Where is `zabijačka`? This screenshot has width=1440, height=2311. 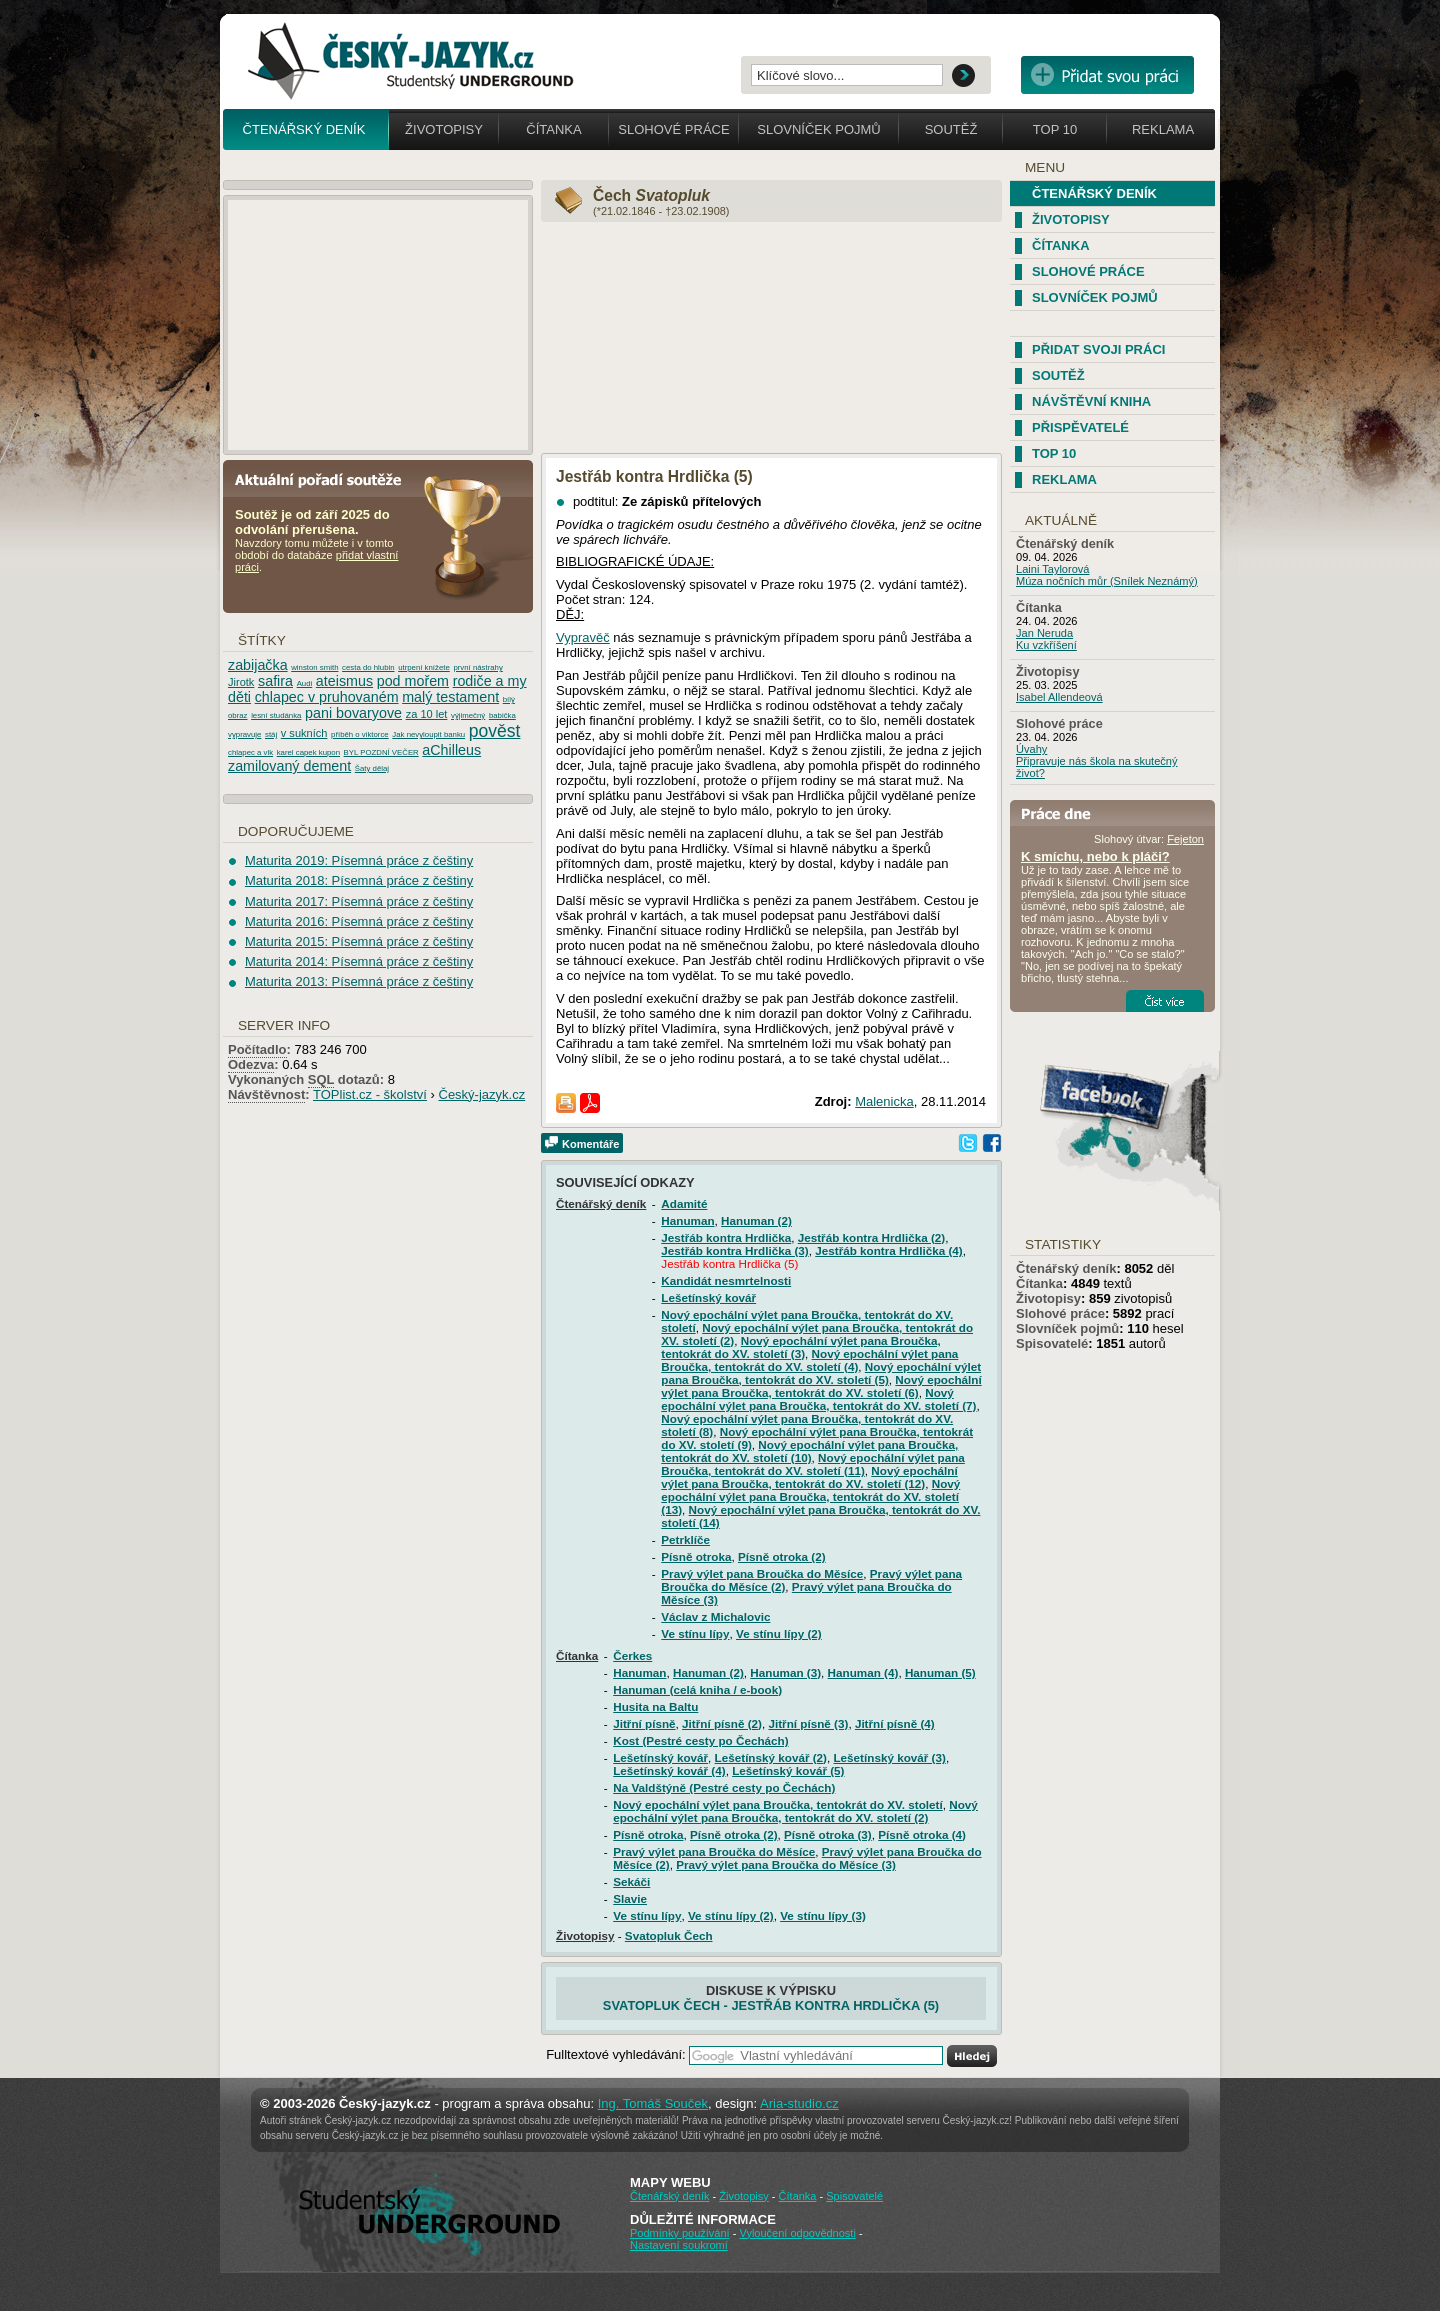 zabijačka is located at coordinates (258, 665).